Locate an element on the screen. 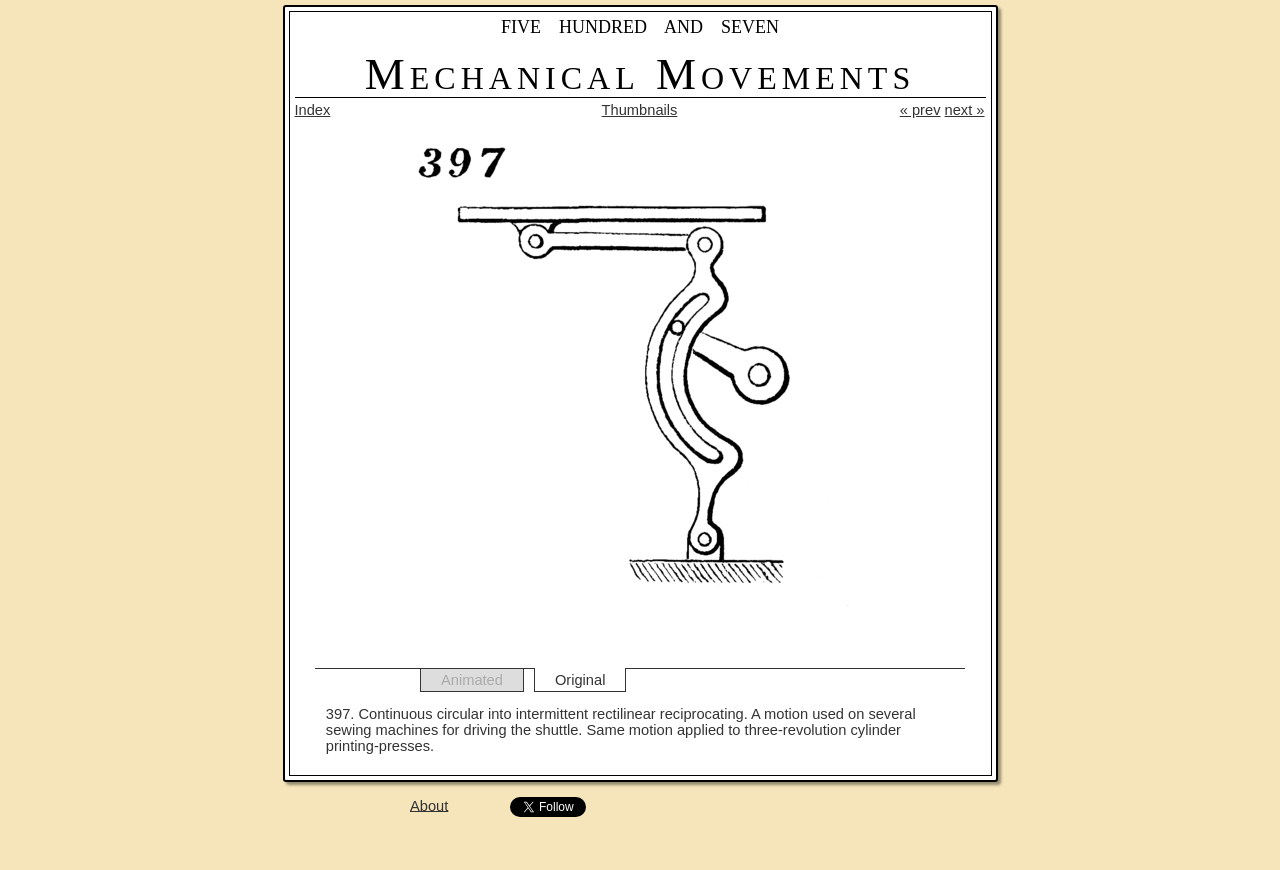  « prev is located at coordinates (920, 110).